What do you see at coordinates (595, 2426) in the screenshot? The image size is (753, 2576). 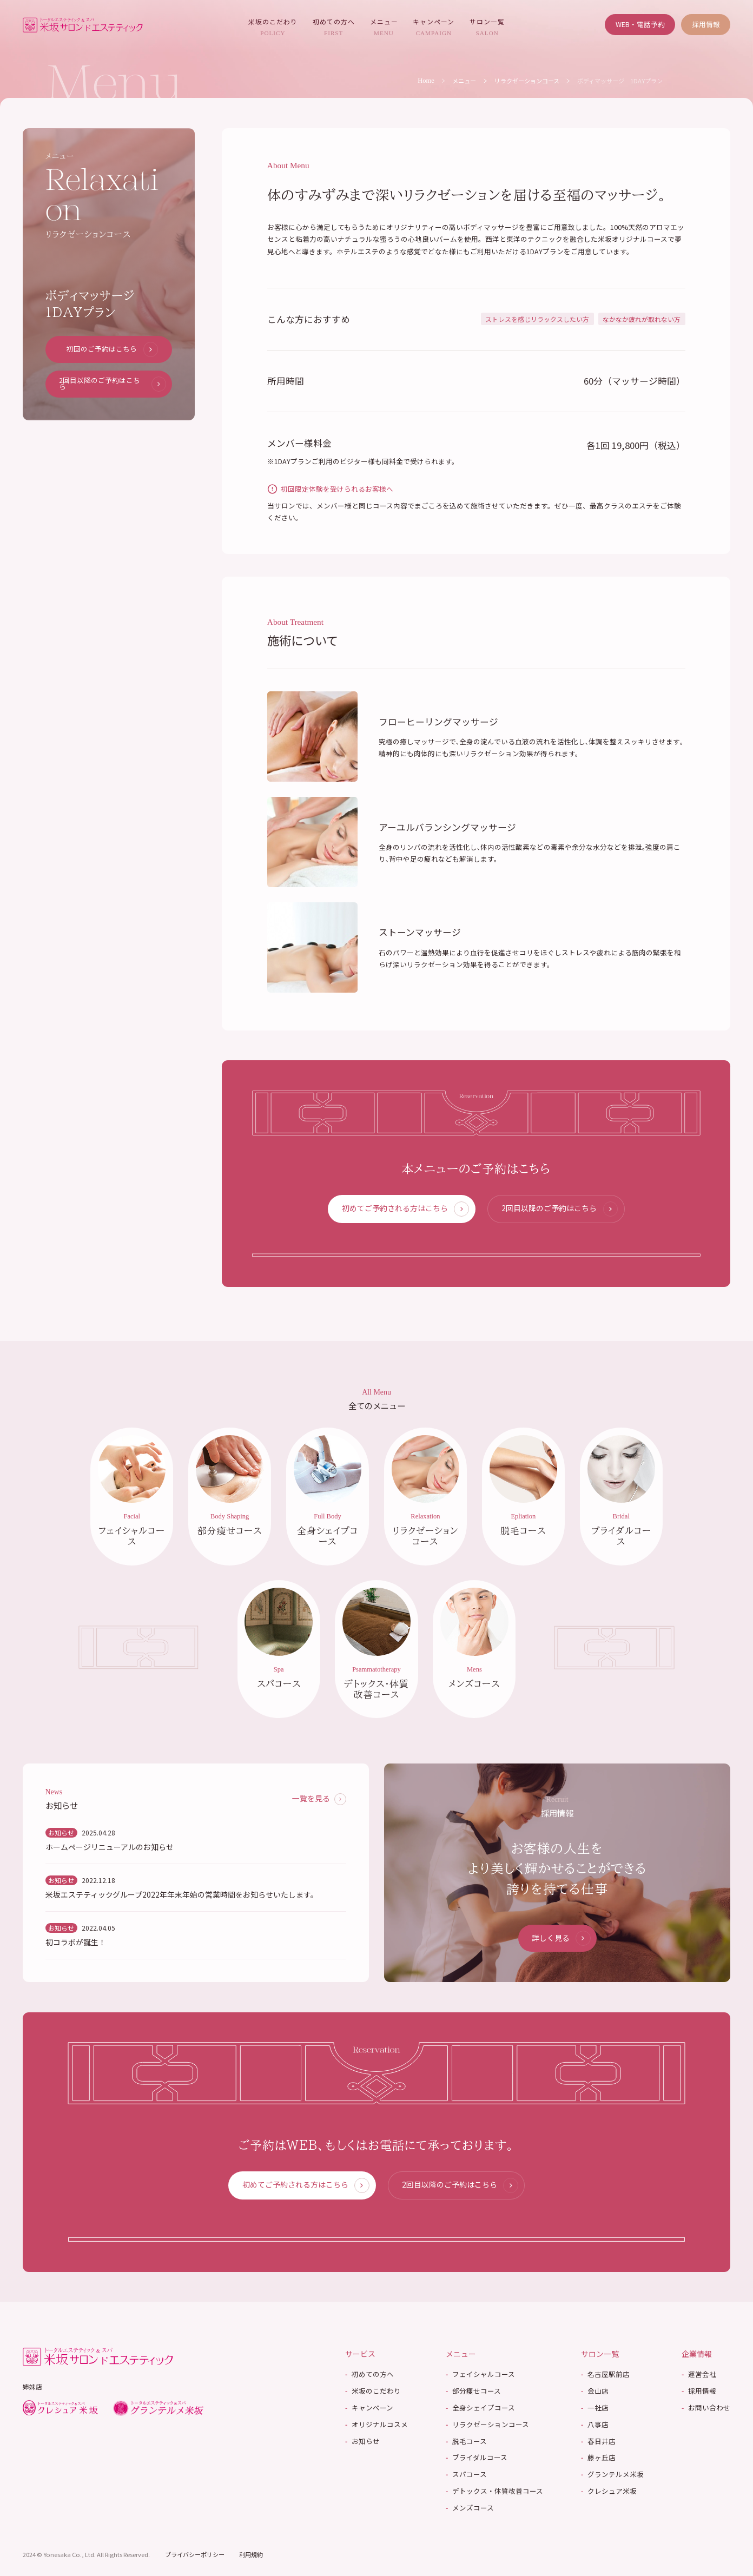 I see `八事店` at bounding box center [595, 2426].